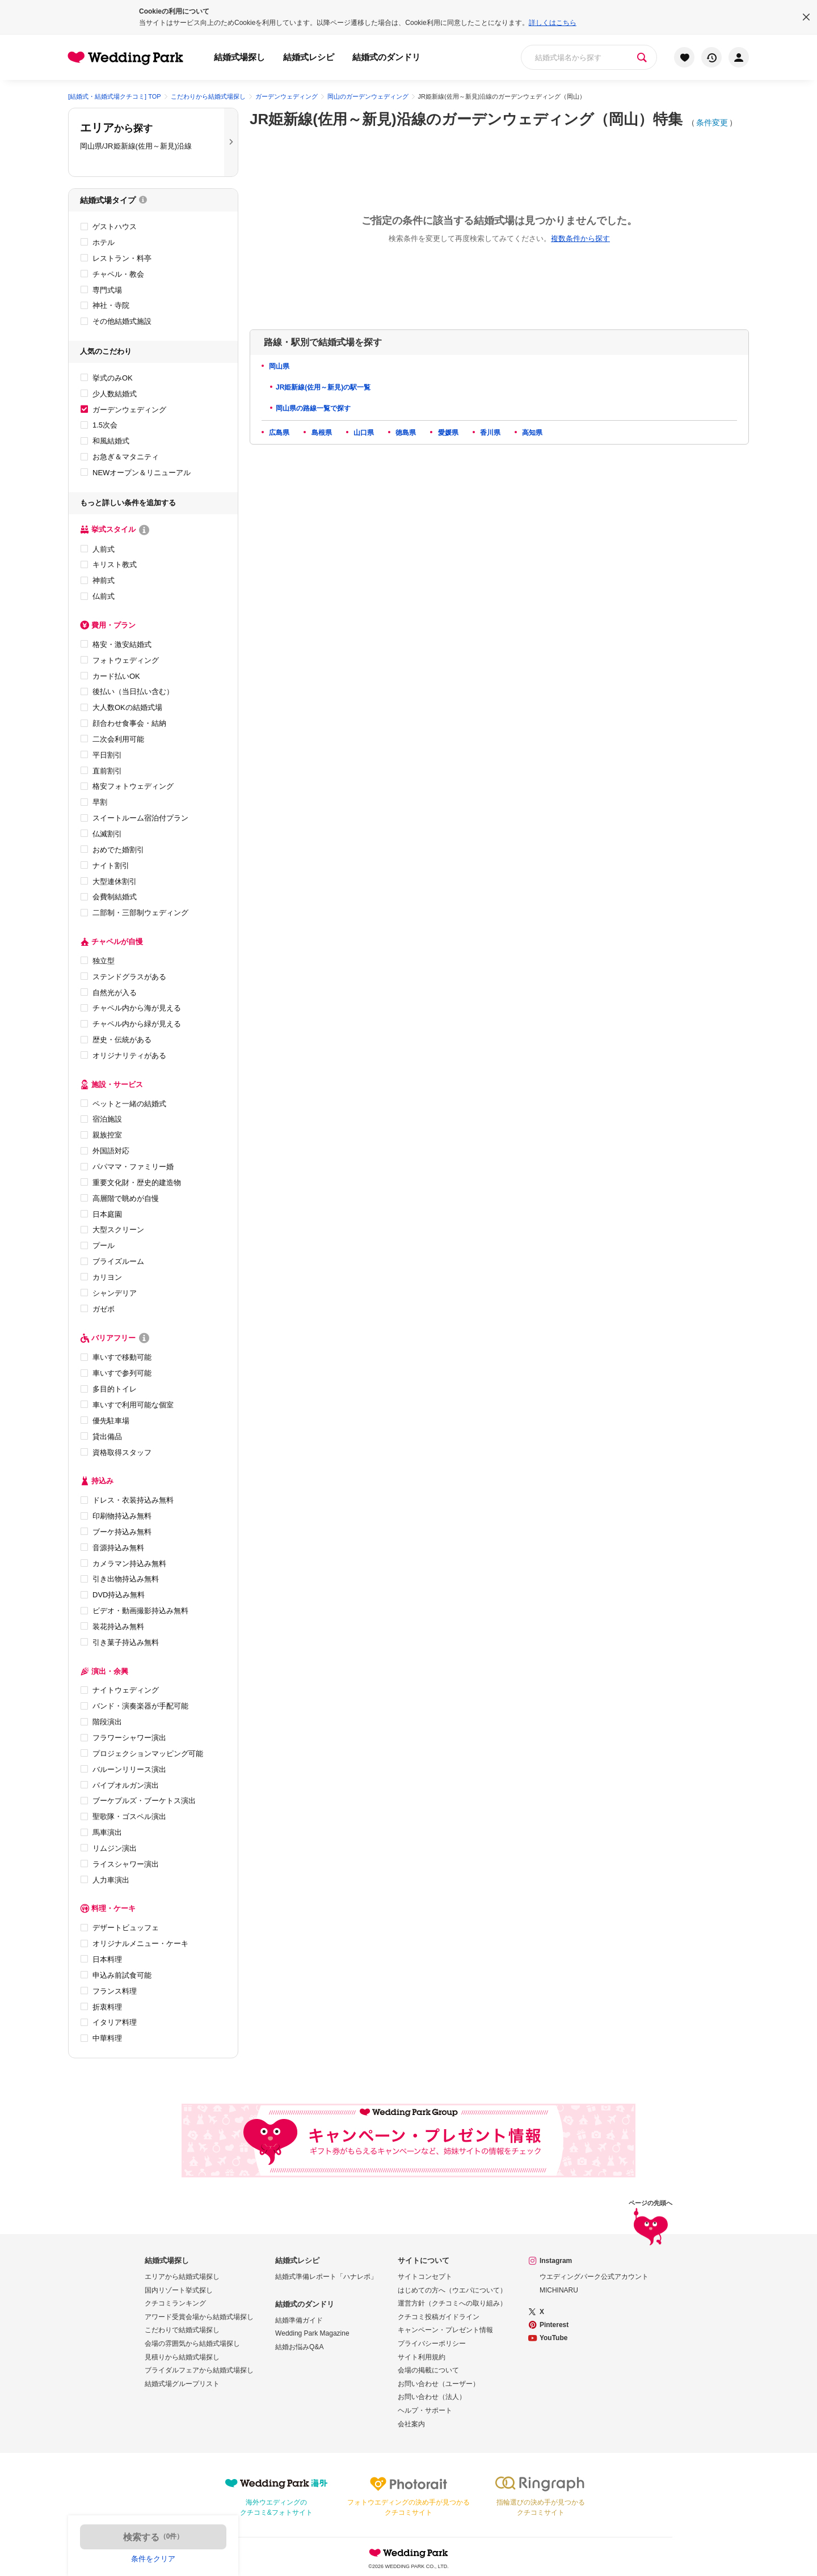 The width and height of the screenshot is (817, 2576). Describe the element at coordinates (386, 57) in the screenshot. I see `結婚式のダンドリ` at that location.